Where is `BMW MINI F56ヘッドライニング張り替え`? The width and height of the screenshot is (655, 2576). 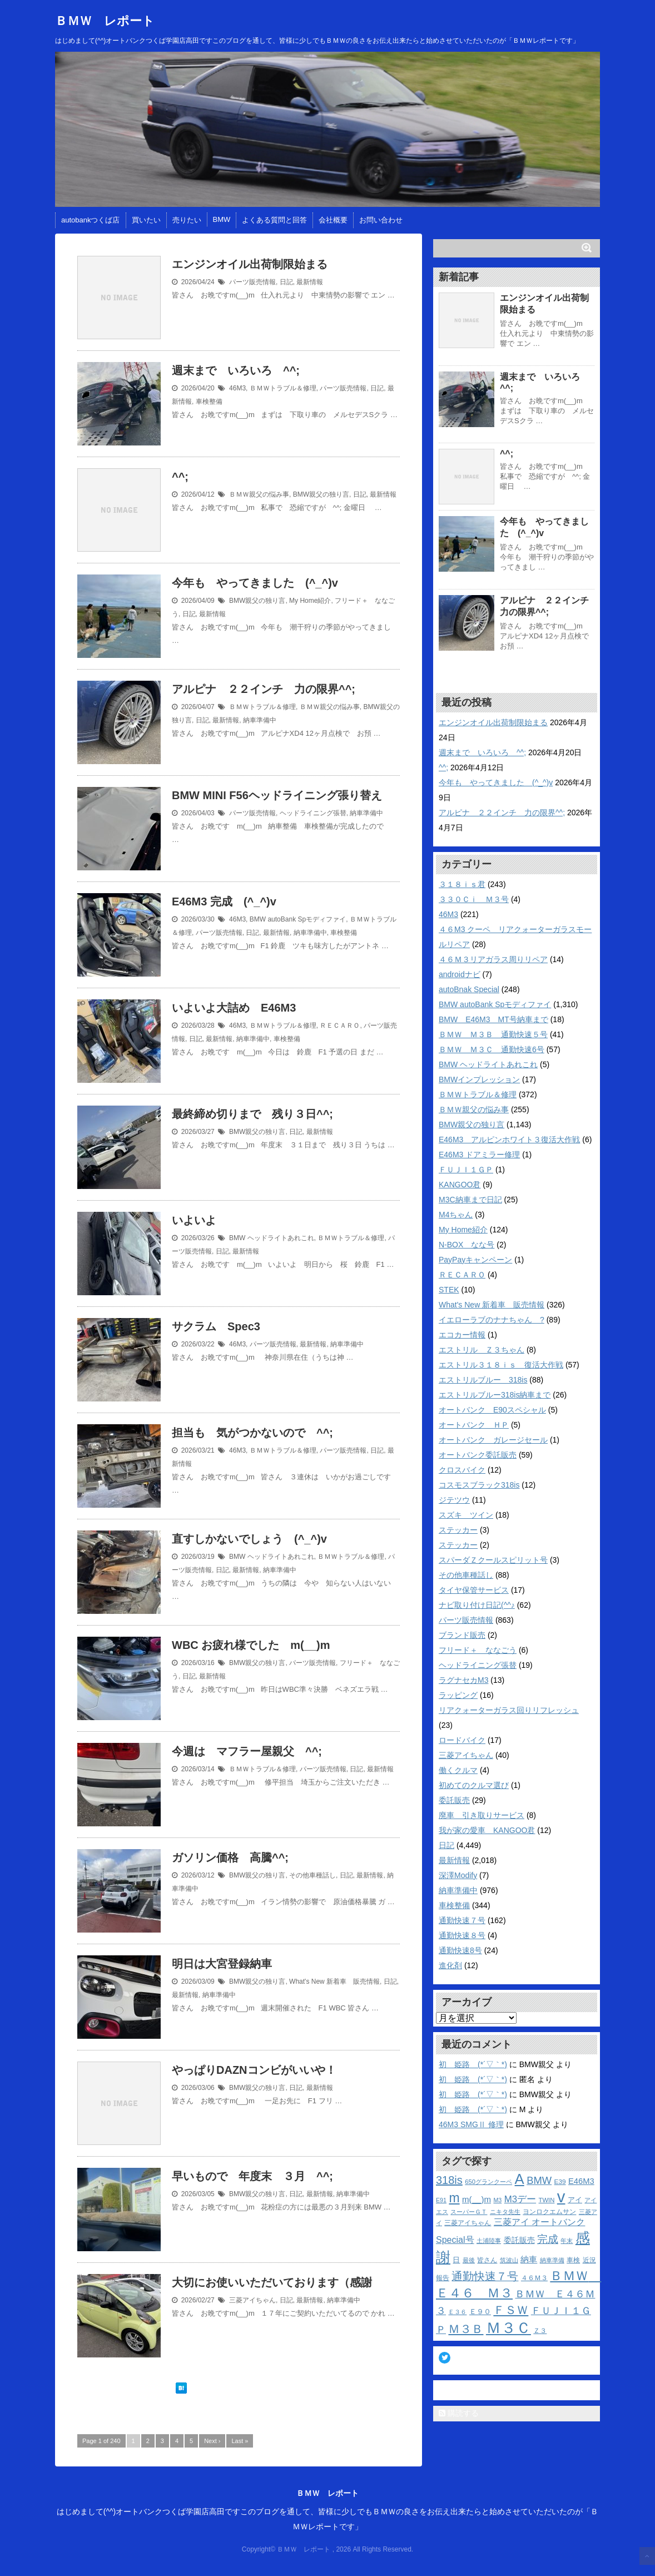 BMW MINI F56ヘッドライニング張り替え is located at coordinates (277, 795).